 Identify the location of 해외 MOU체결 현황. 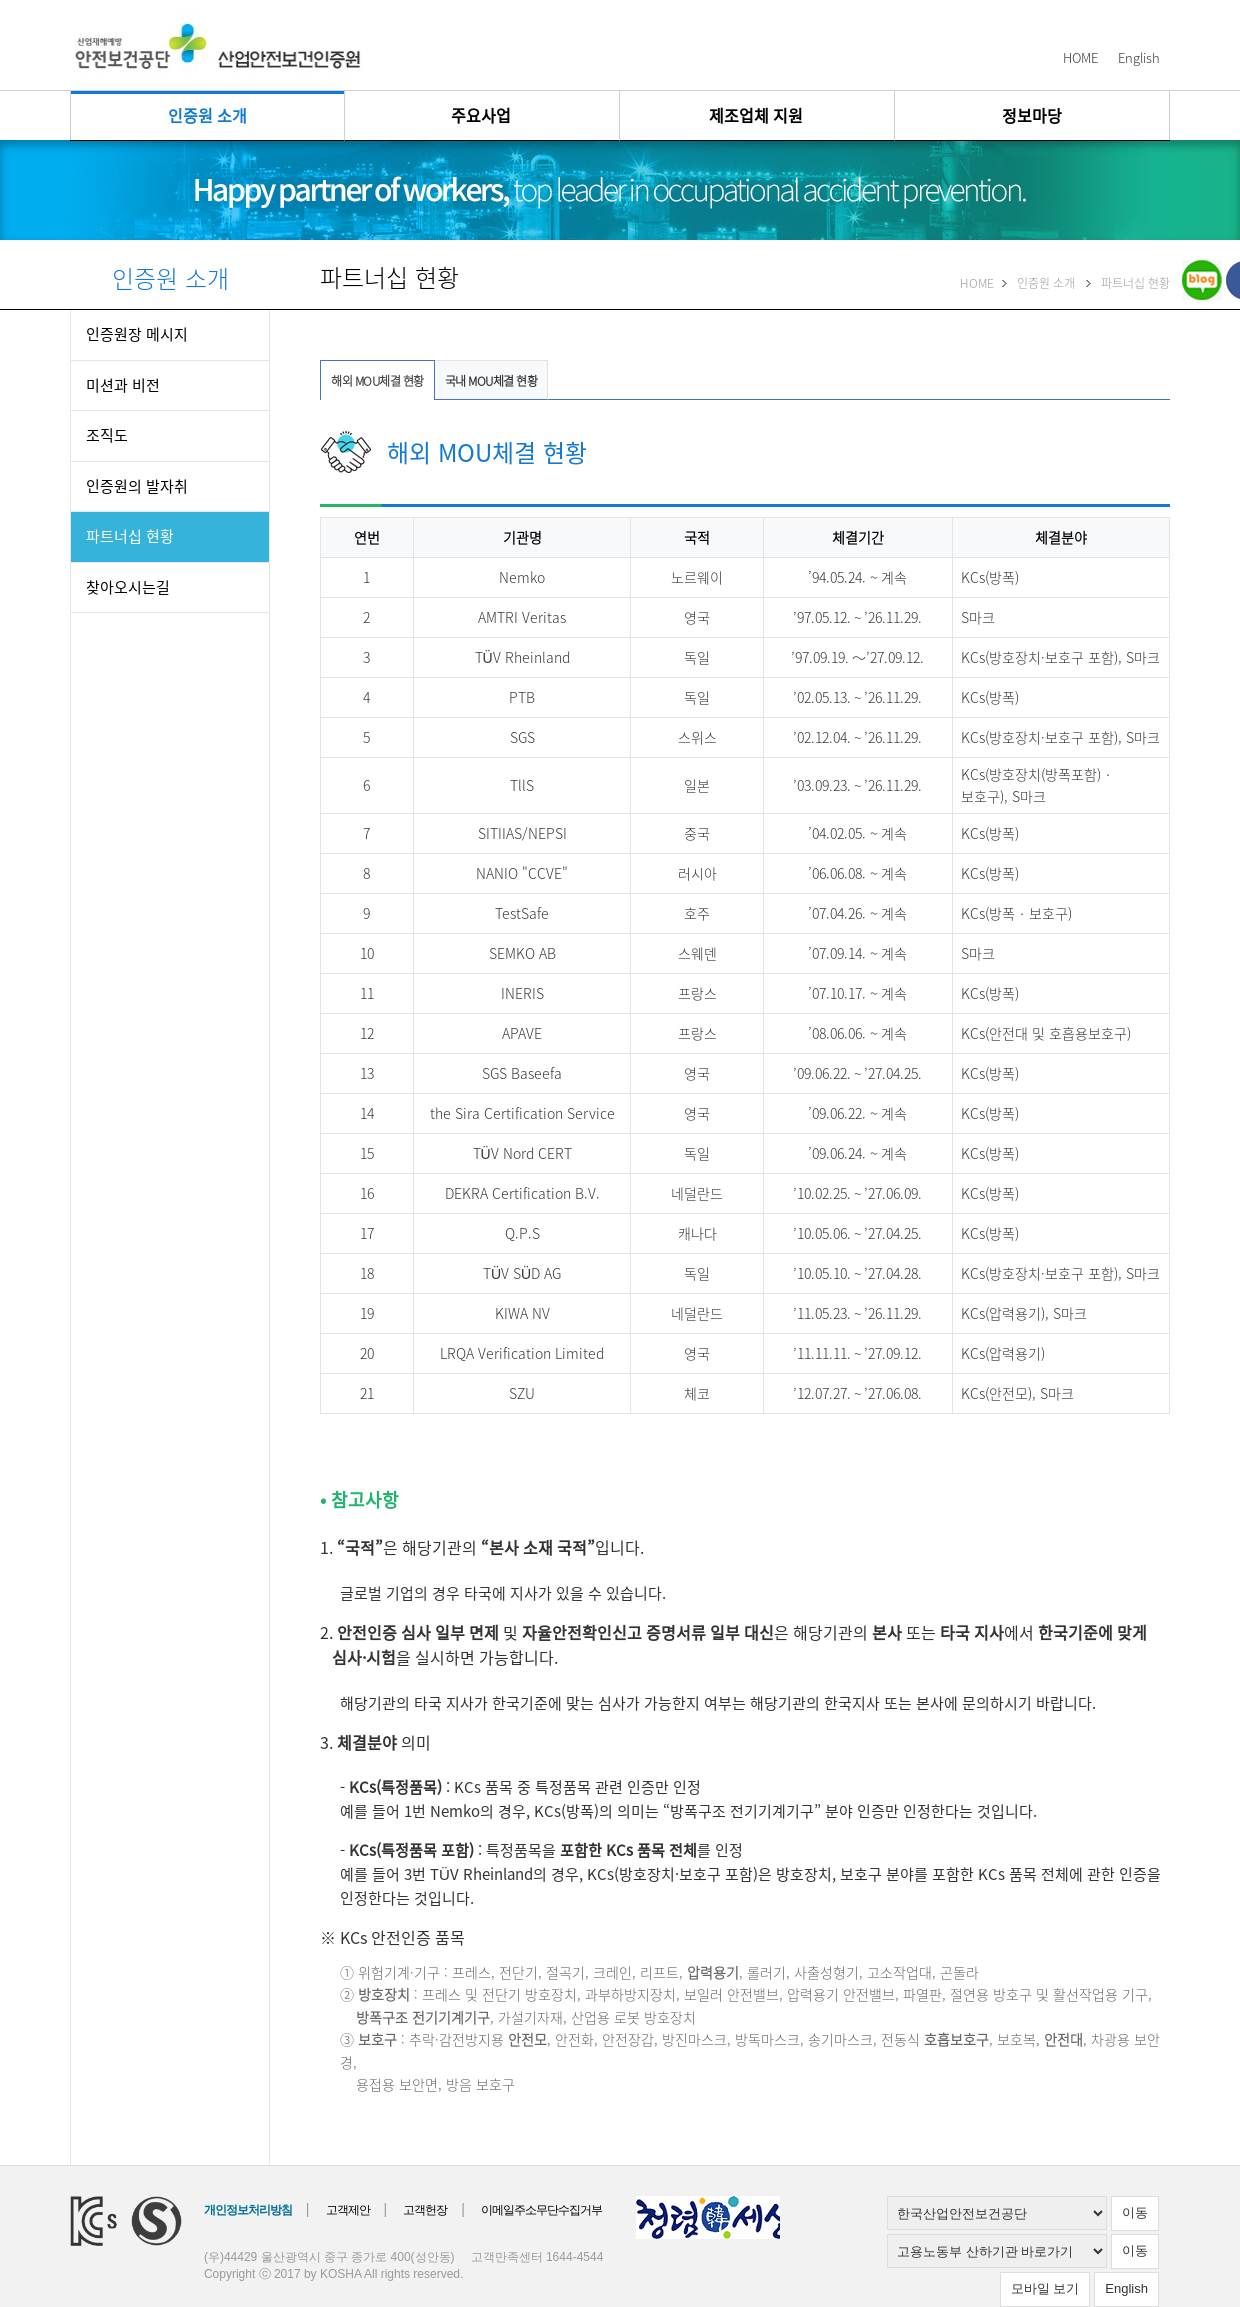
(377, 381).